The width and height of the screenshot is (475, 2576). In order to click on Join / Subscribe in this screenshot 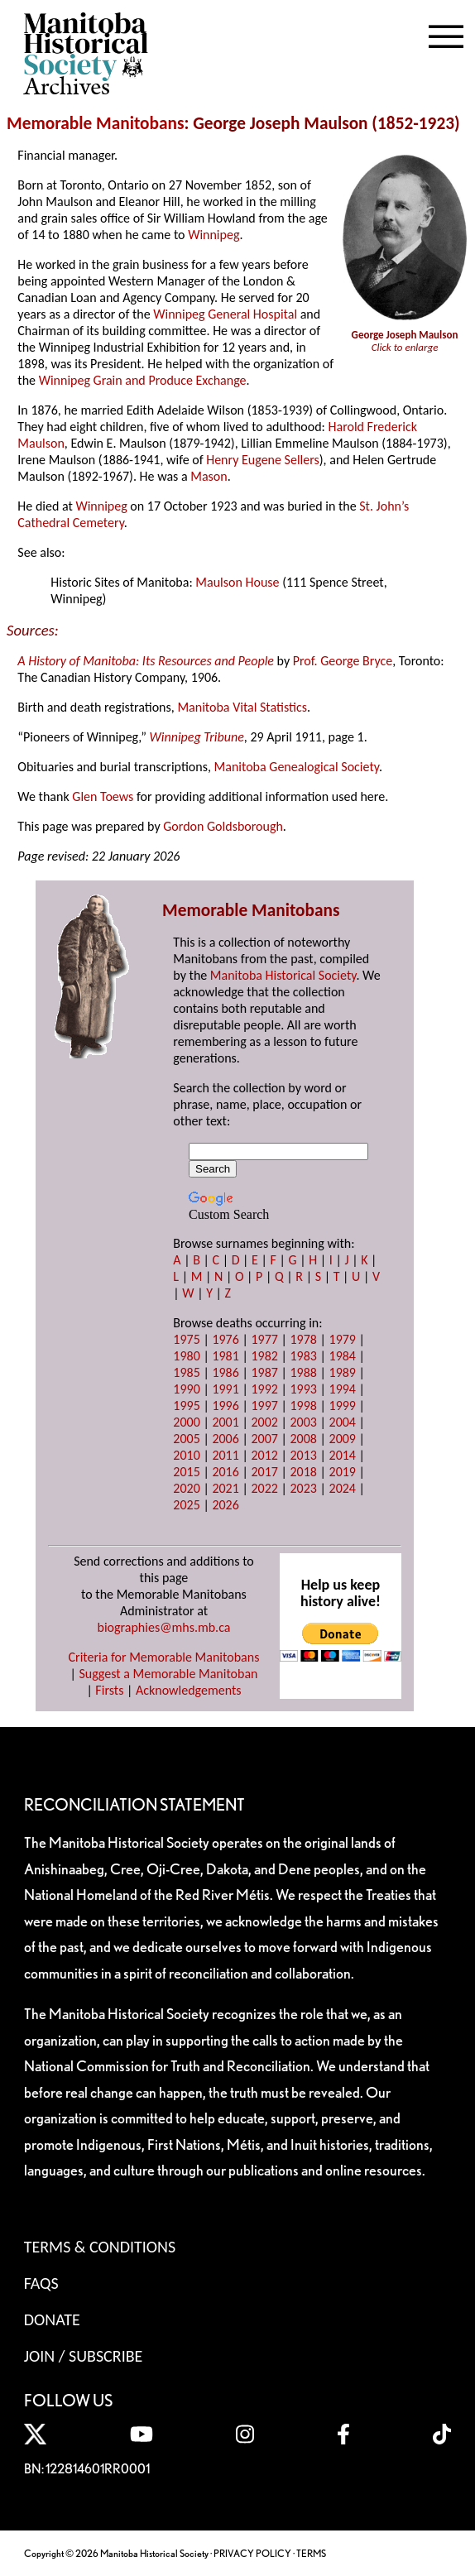, I will do `click(83, 2356)`.